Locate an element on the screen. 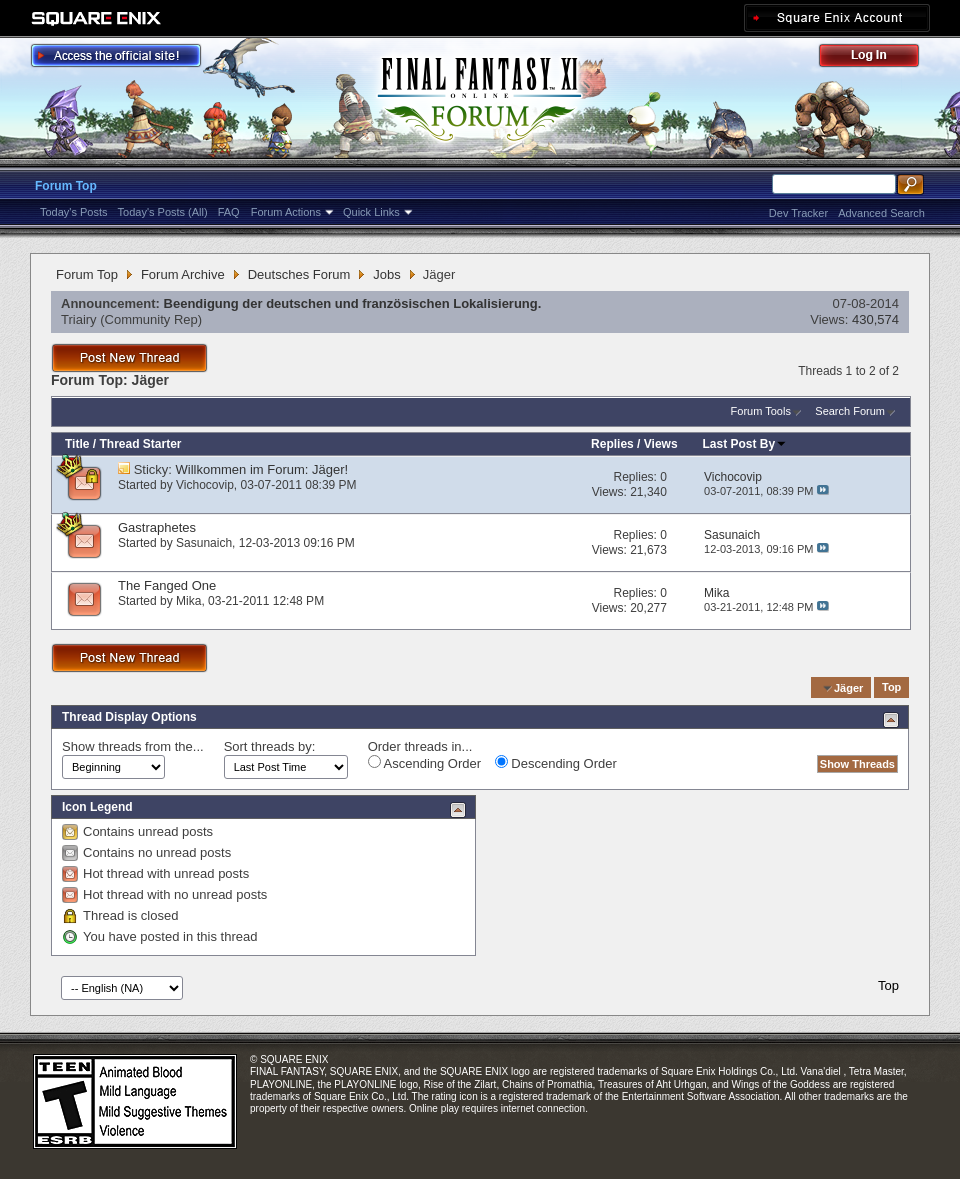 The image size is (960, 1179). Views is located at coordinates (661, 444).